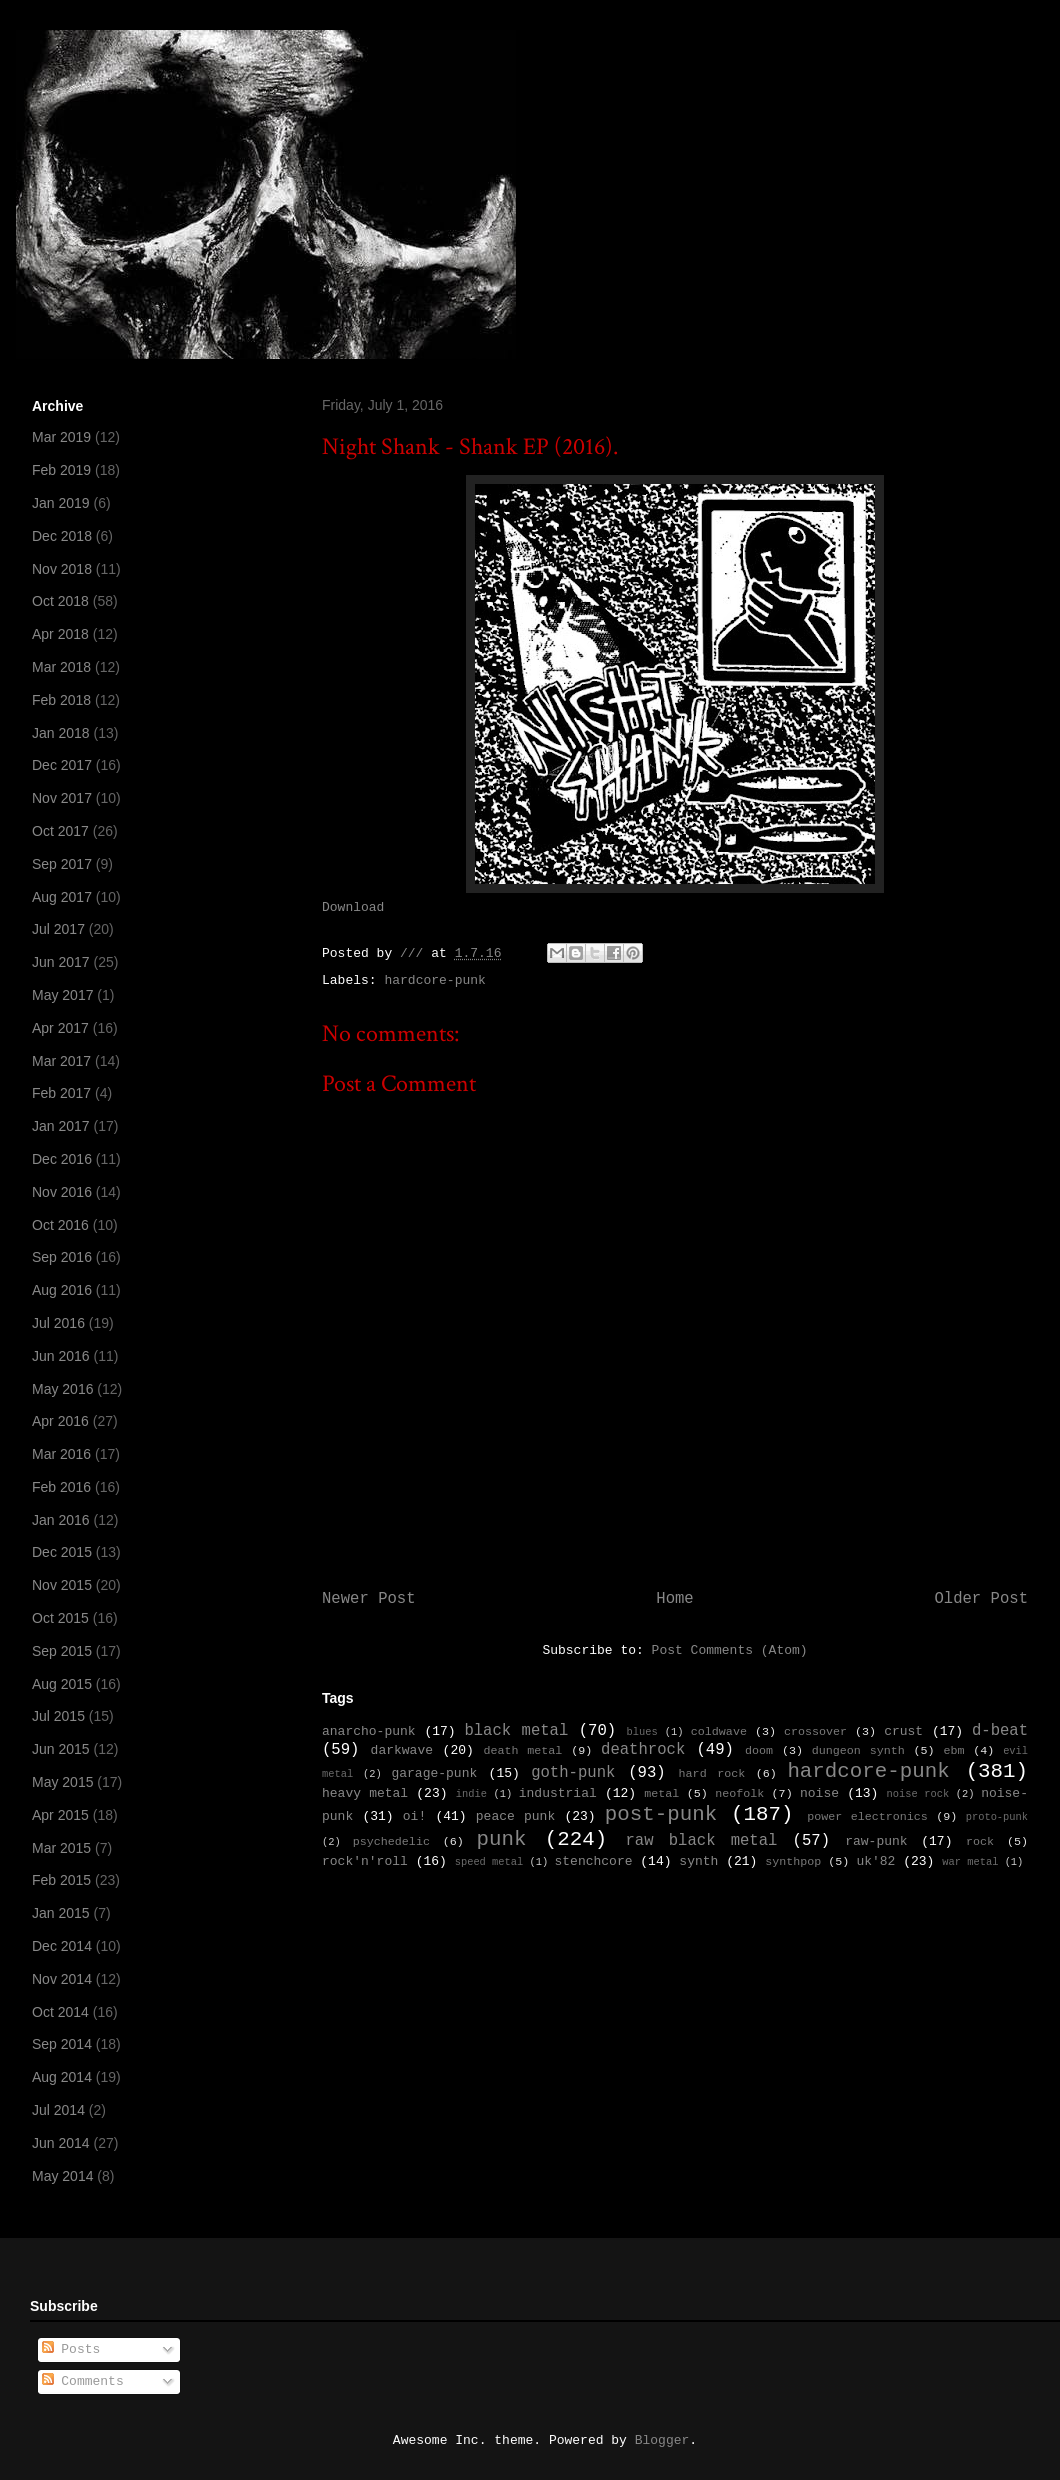 This screenshot has height=2480, width=1060. I want to click on Jan 2018, so click(61, 733).